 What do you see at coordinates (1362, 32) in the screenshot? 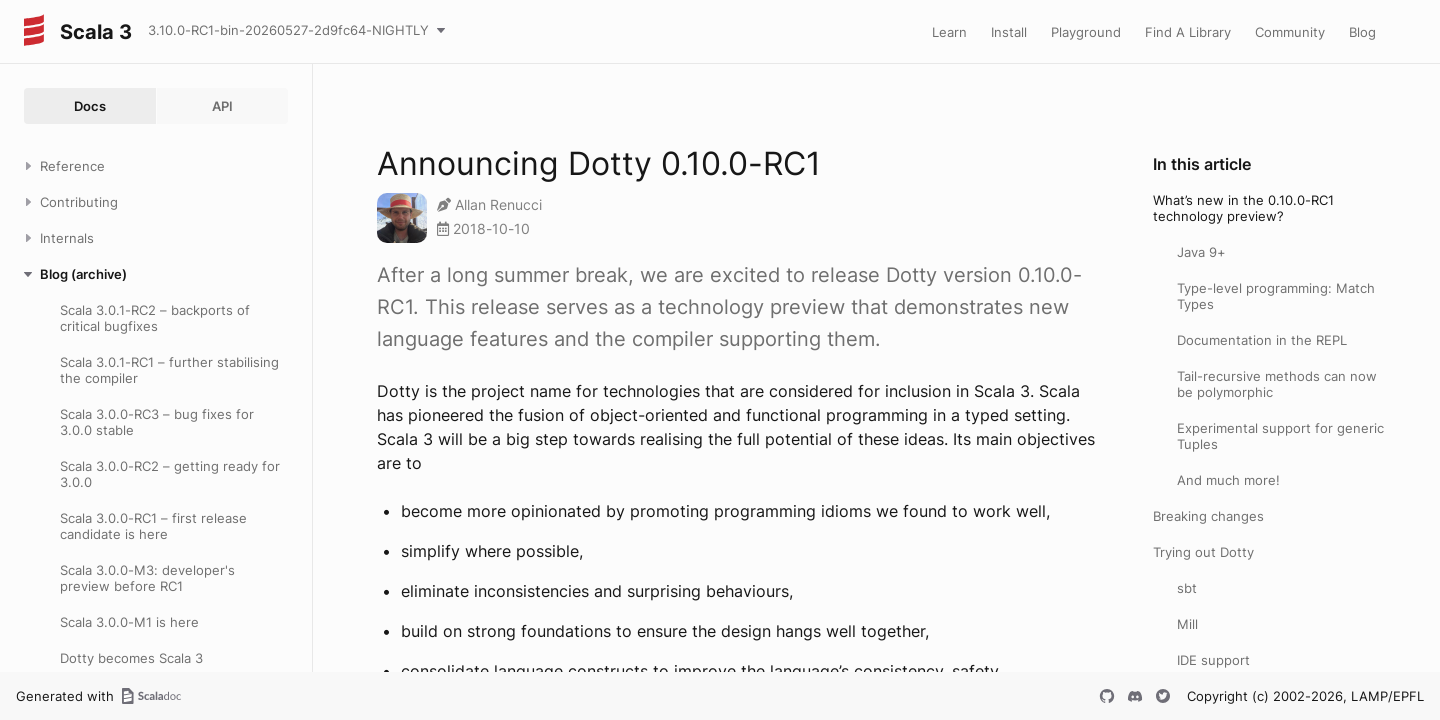
I see `Blog` at bounding box center [1362, 32].